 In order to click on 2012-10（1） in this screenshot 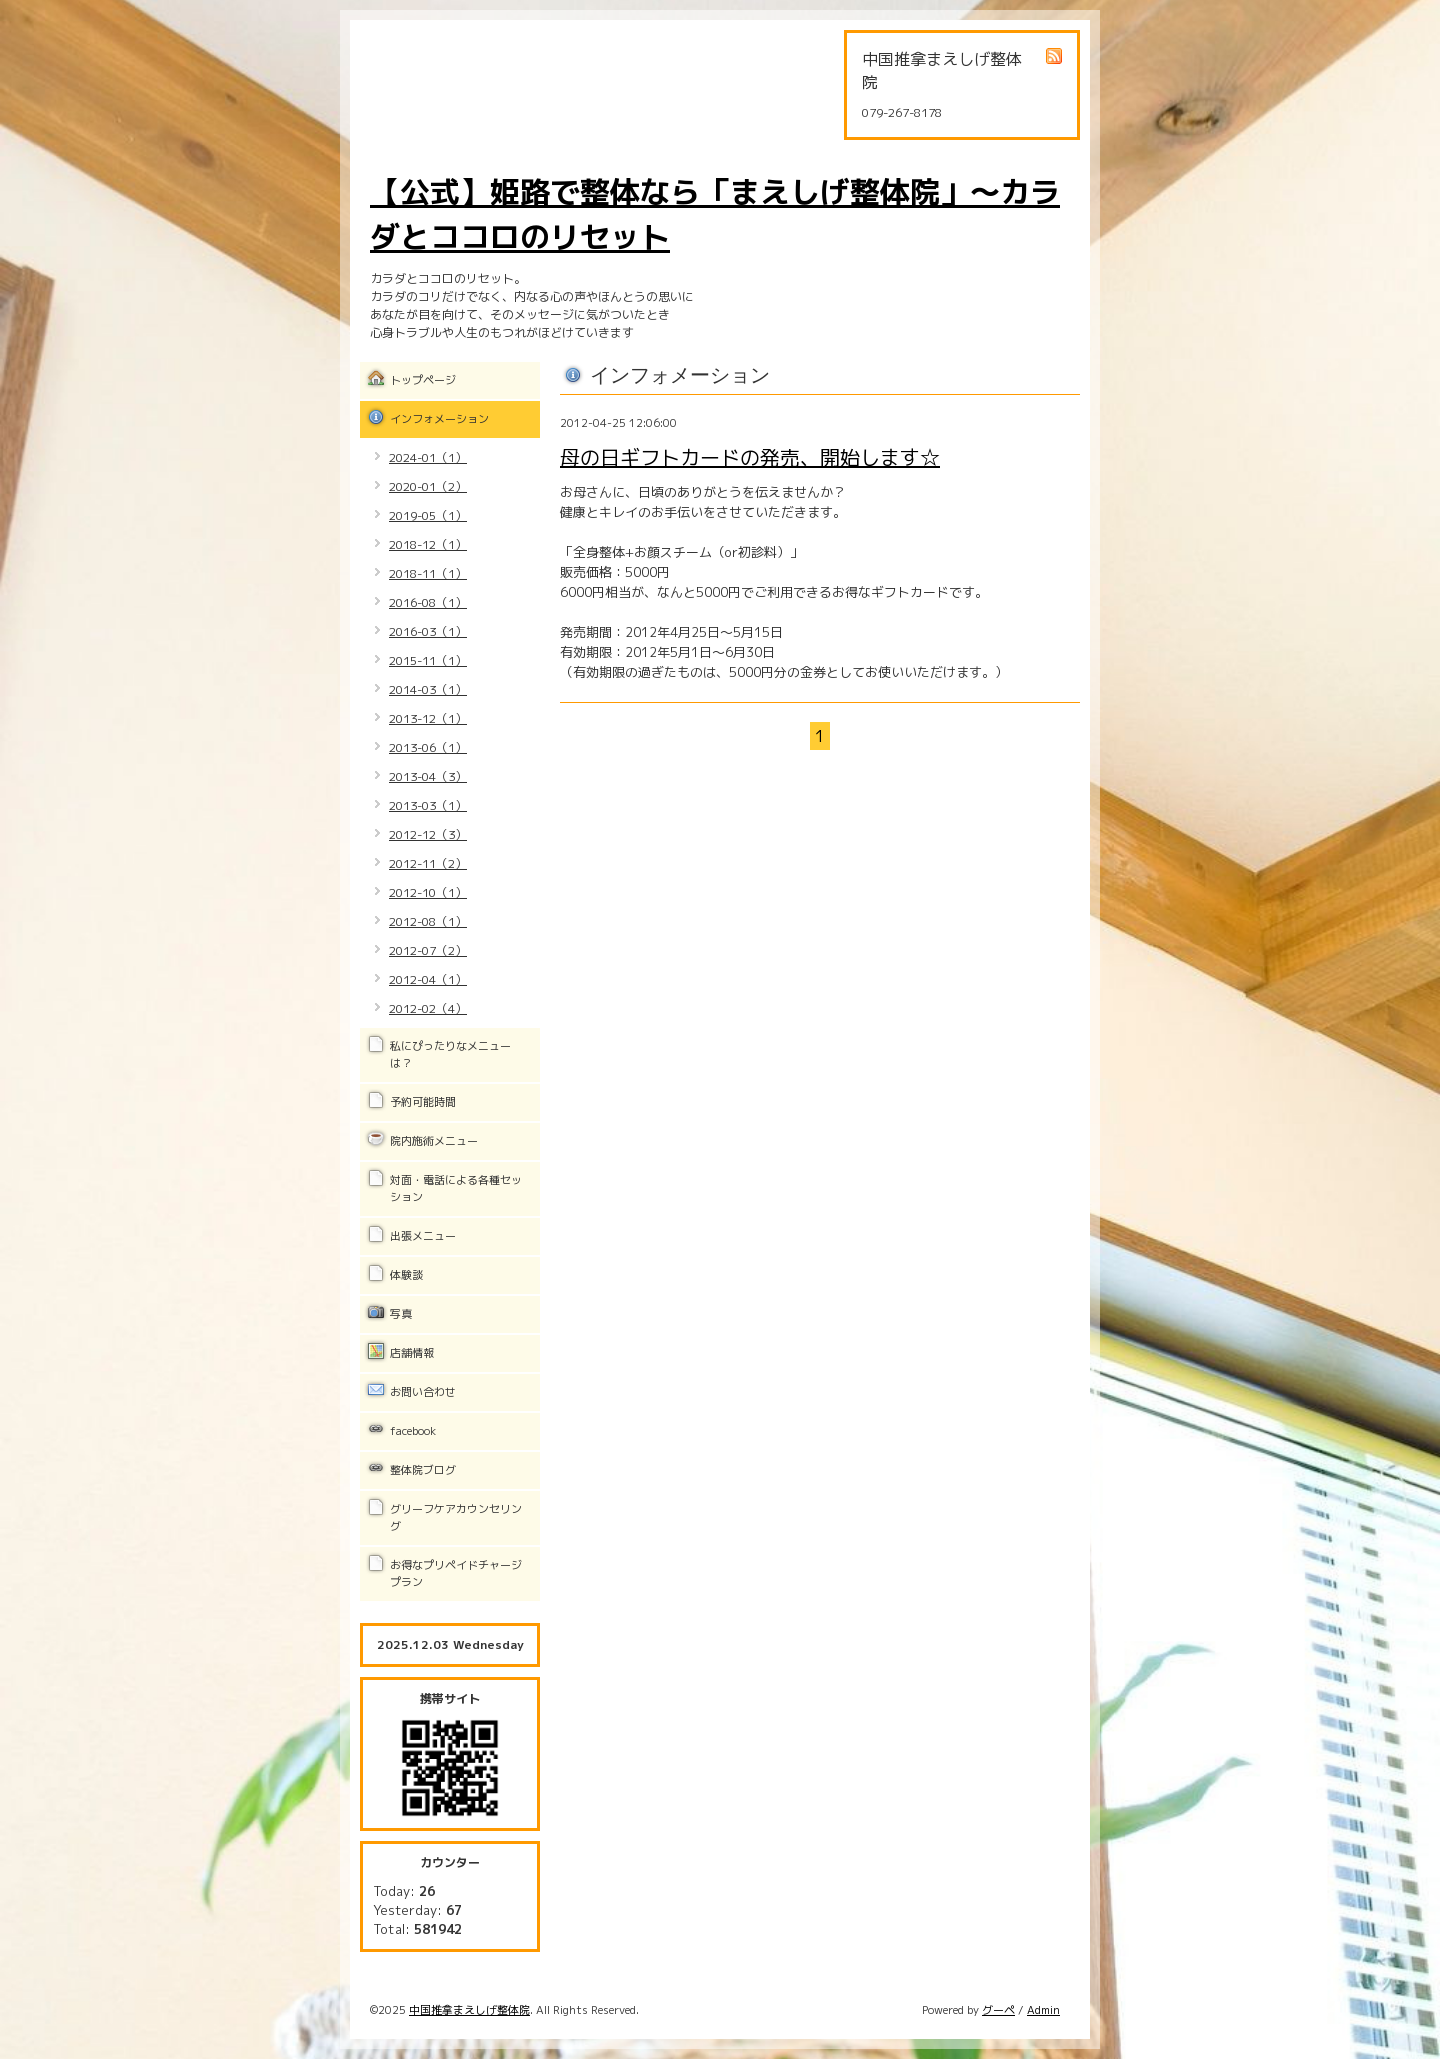, I will do `click(428, 892)`.